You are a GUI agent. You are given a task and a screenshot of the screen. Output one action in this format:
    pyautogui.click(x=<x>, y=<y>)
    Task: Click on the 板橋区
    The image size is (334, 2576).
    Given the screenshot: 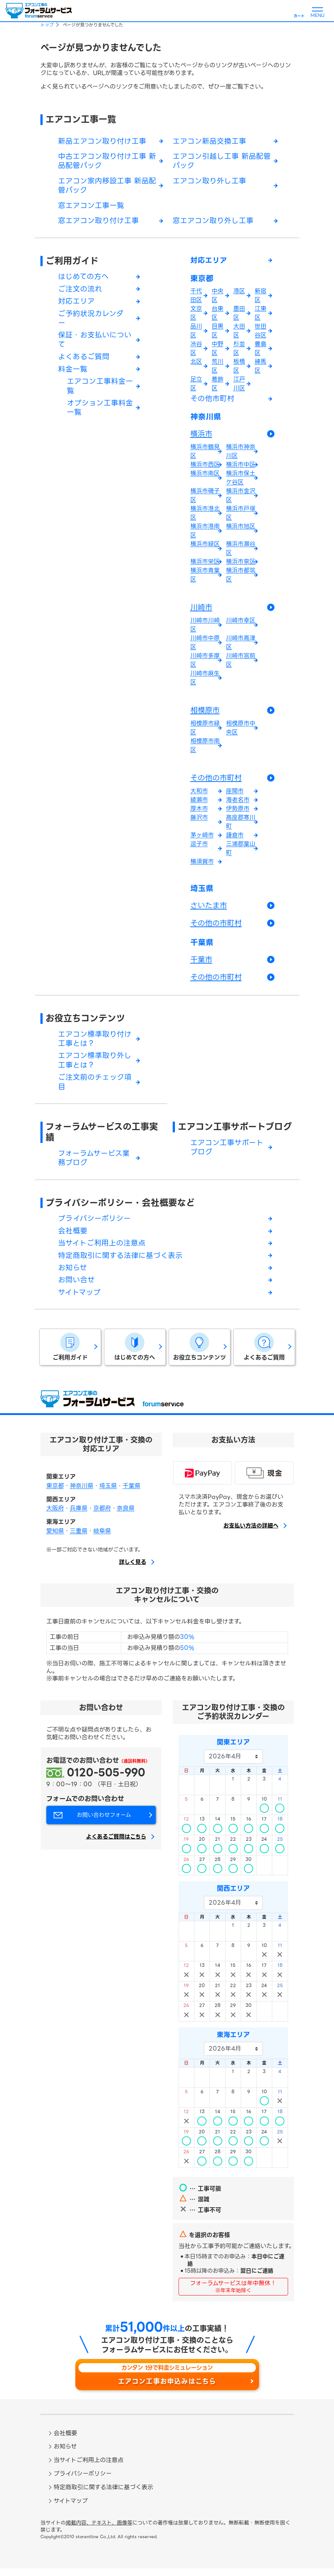 What is the action you would take?
    pyautogui.click(x=239, y=368)
    